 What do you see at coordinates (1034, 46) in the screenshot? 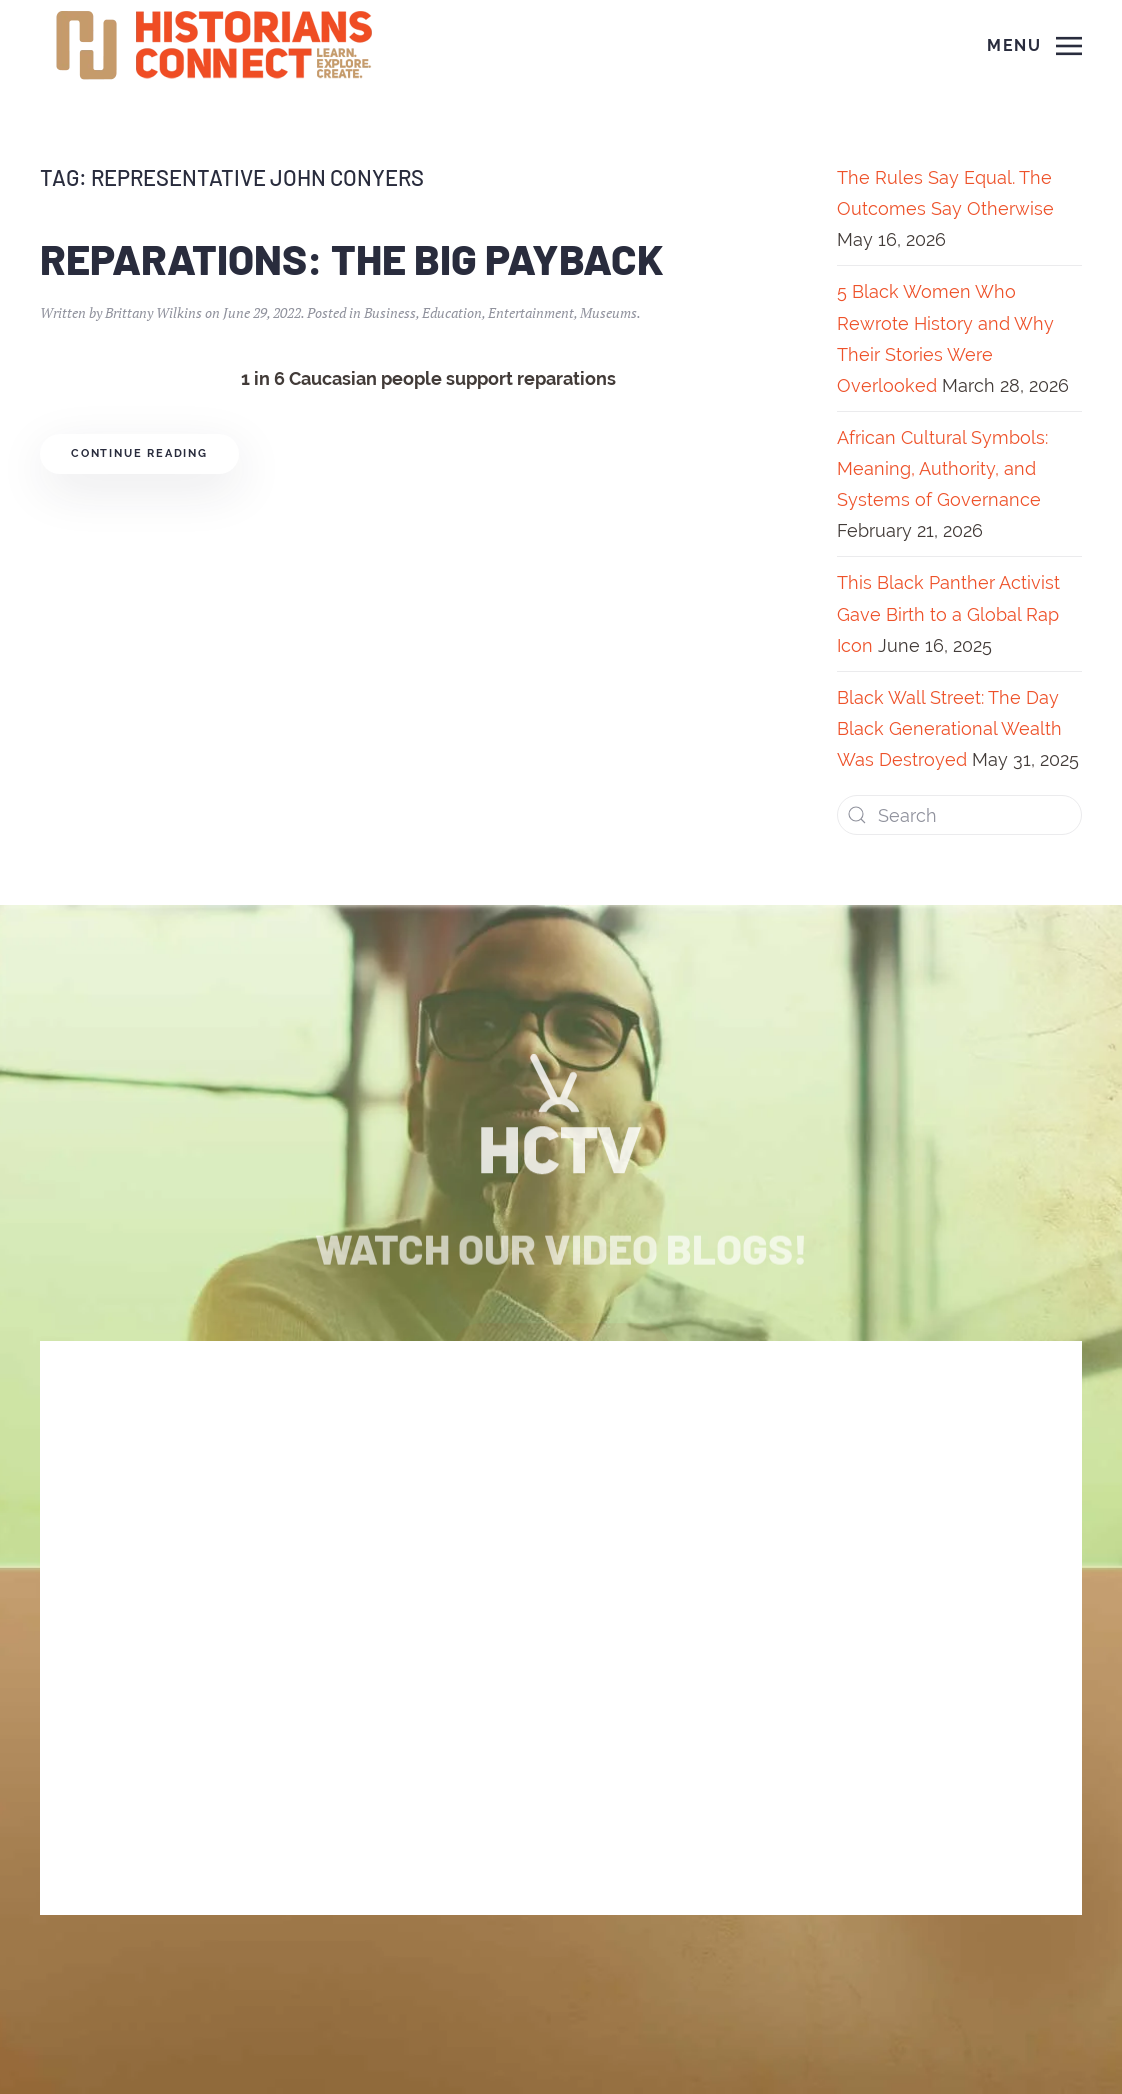
I see `[Open Menu]` at bounding box center [1034, 46].